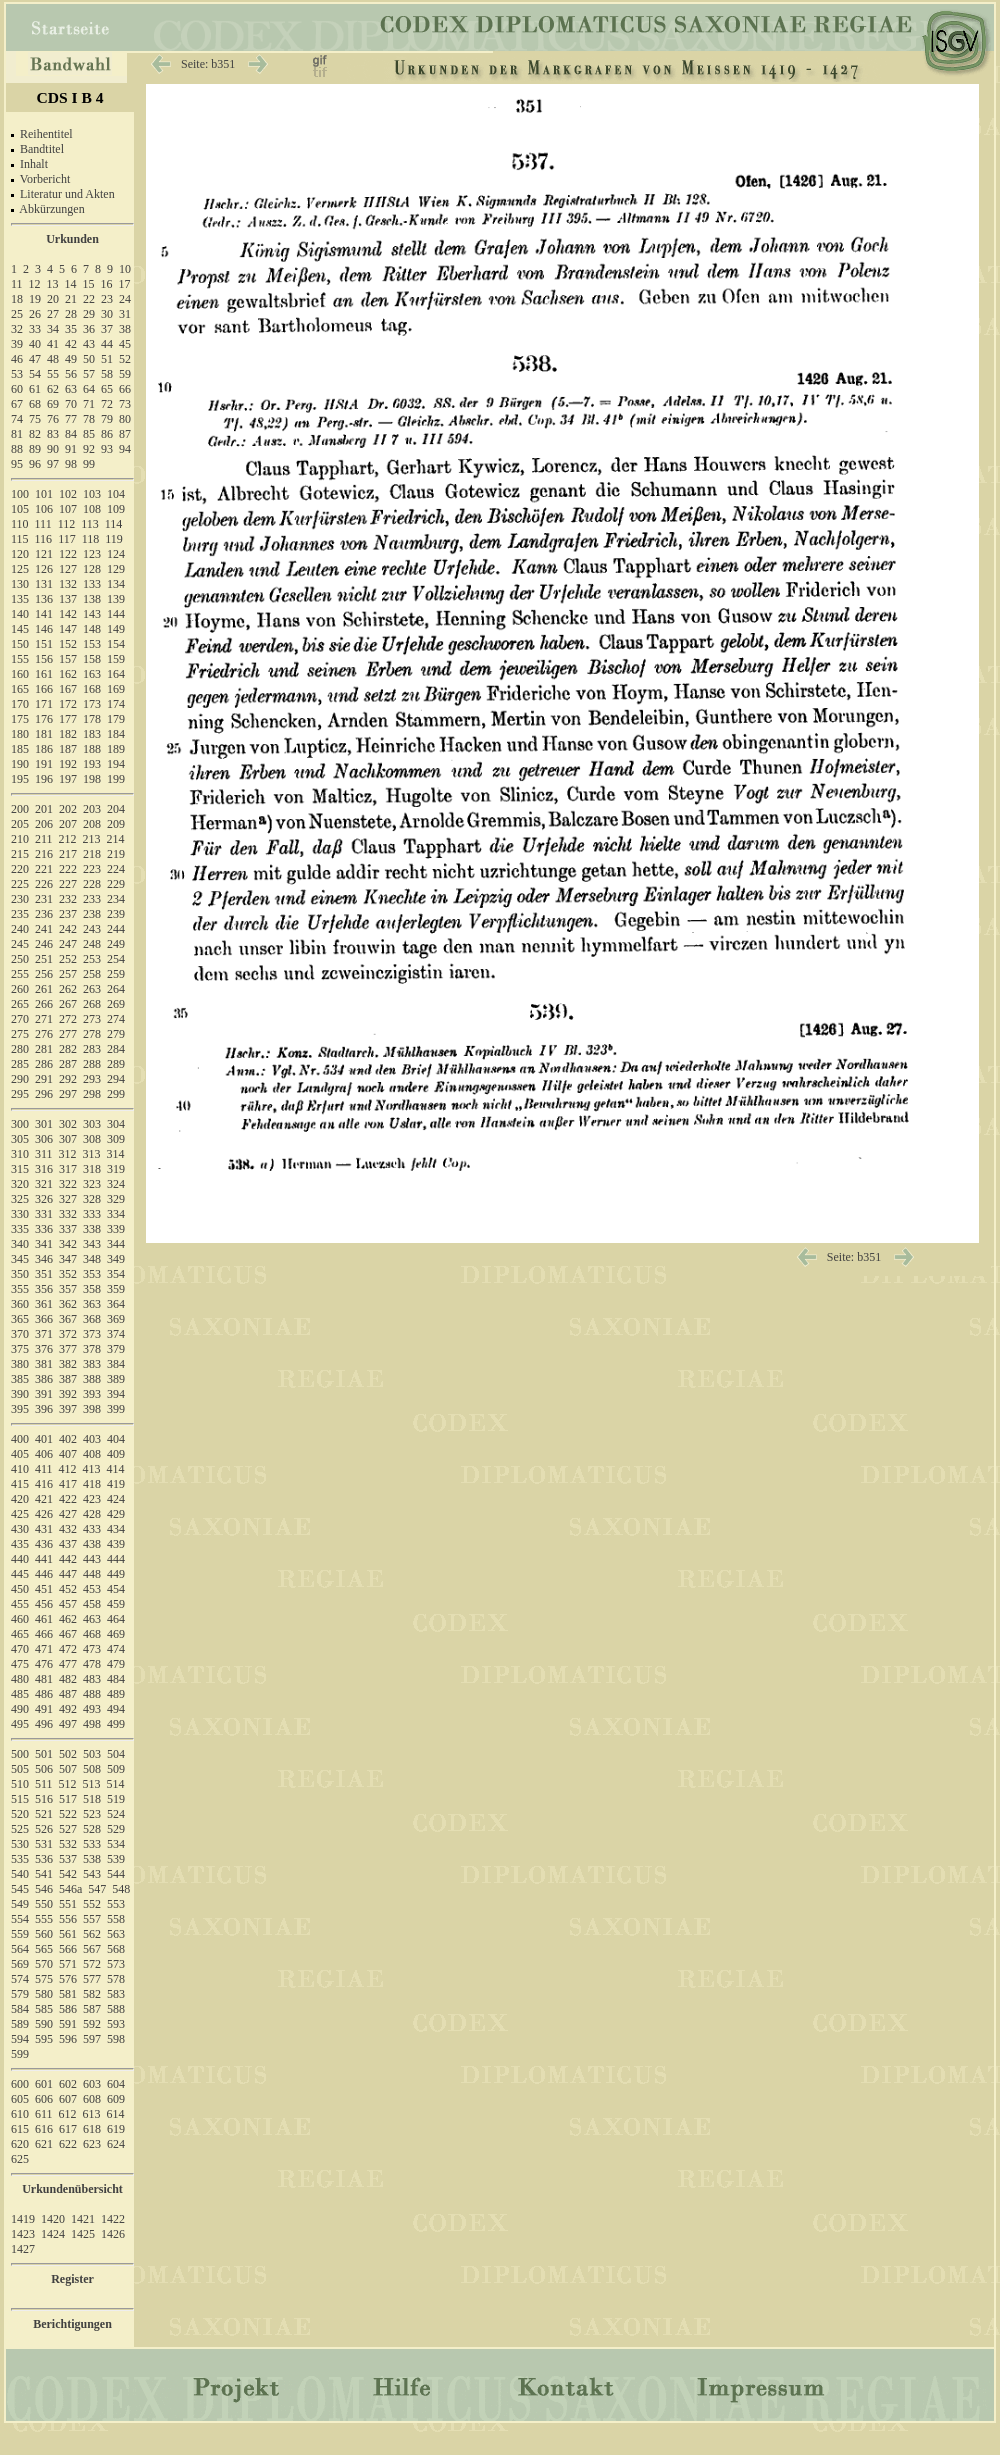 This screenshot has height=2455, width=1000. What do you see at coordinates (68, 1394) in the screenshot?
I see `392` at bounding box center [68, 1394].